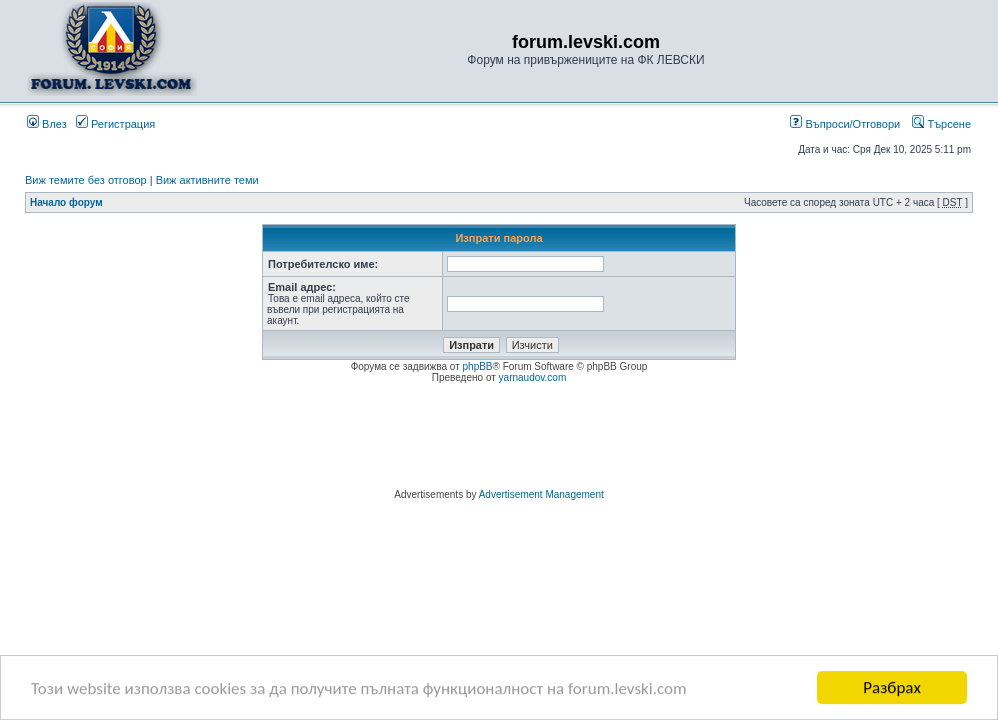 This screenshot has width=998, height=720. Describe the element at coordinates (86, 180) in the screenshot. I see `Виж темите без отговор` at that location.